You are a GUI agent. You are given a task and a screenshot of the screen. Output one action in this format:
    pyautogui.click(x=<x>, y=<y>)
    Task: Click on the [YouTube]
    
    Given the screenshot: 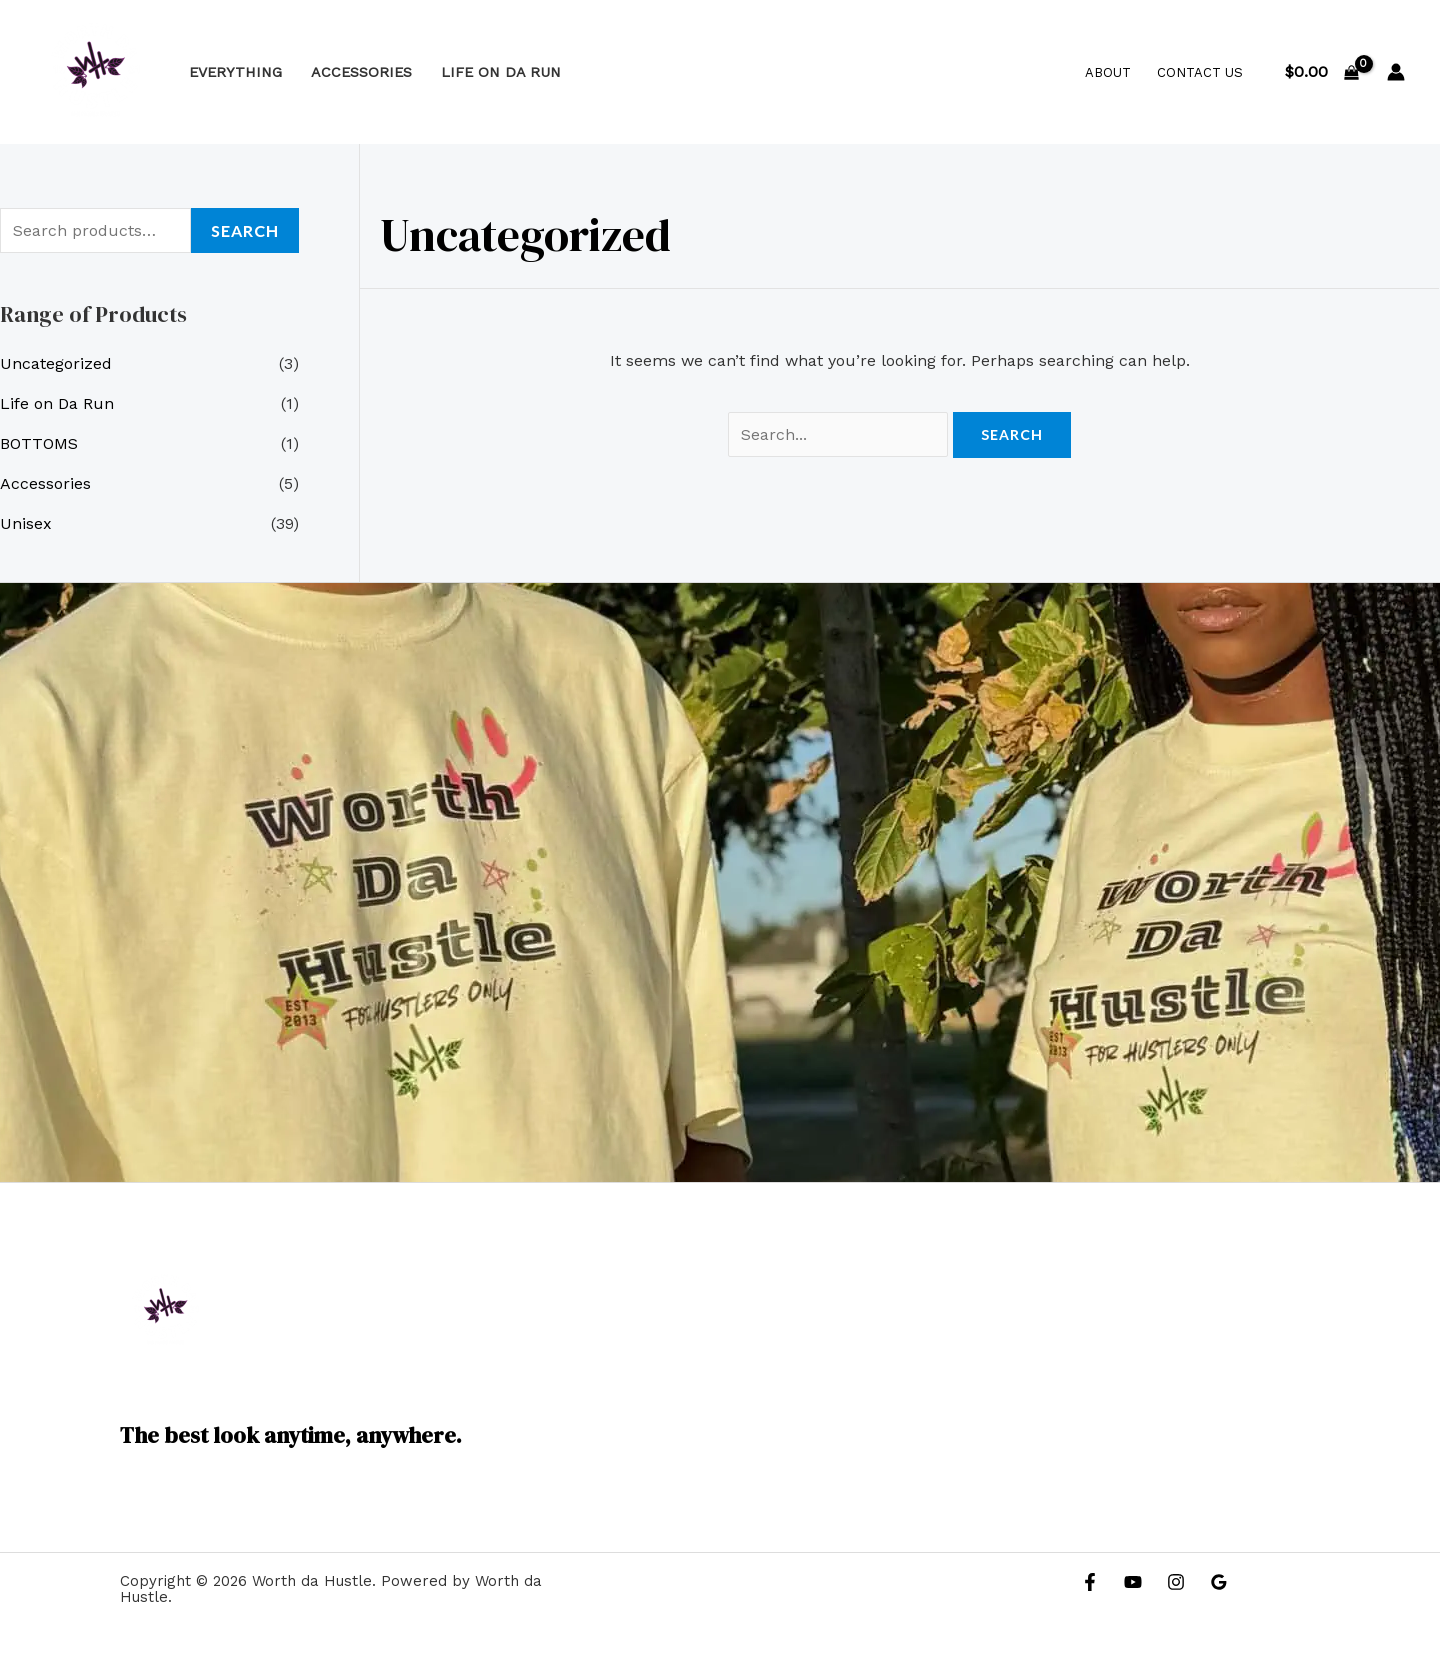 What is the action you would take?
    pyautogui.click(x=1133, y=1582)
    